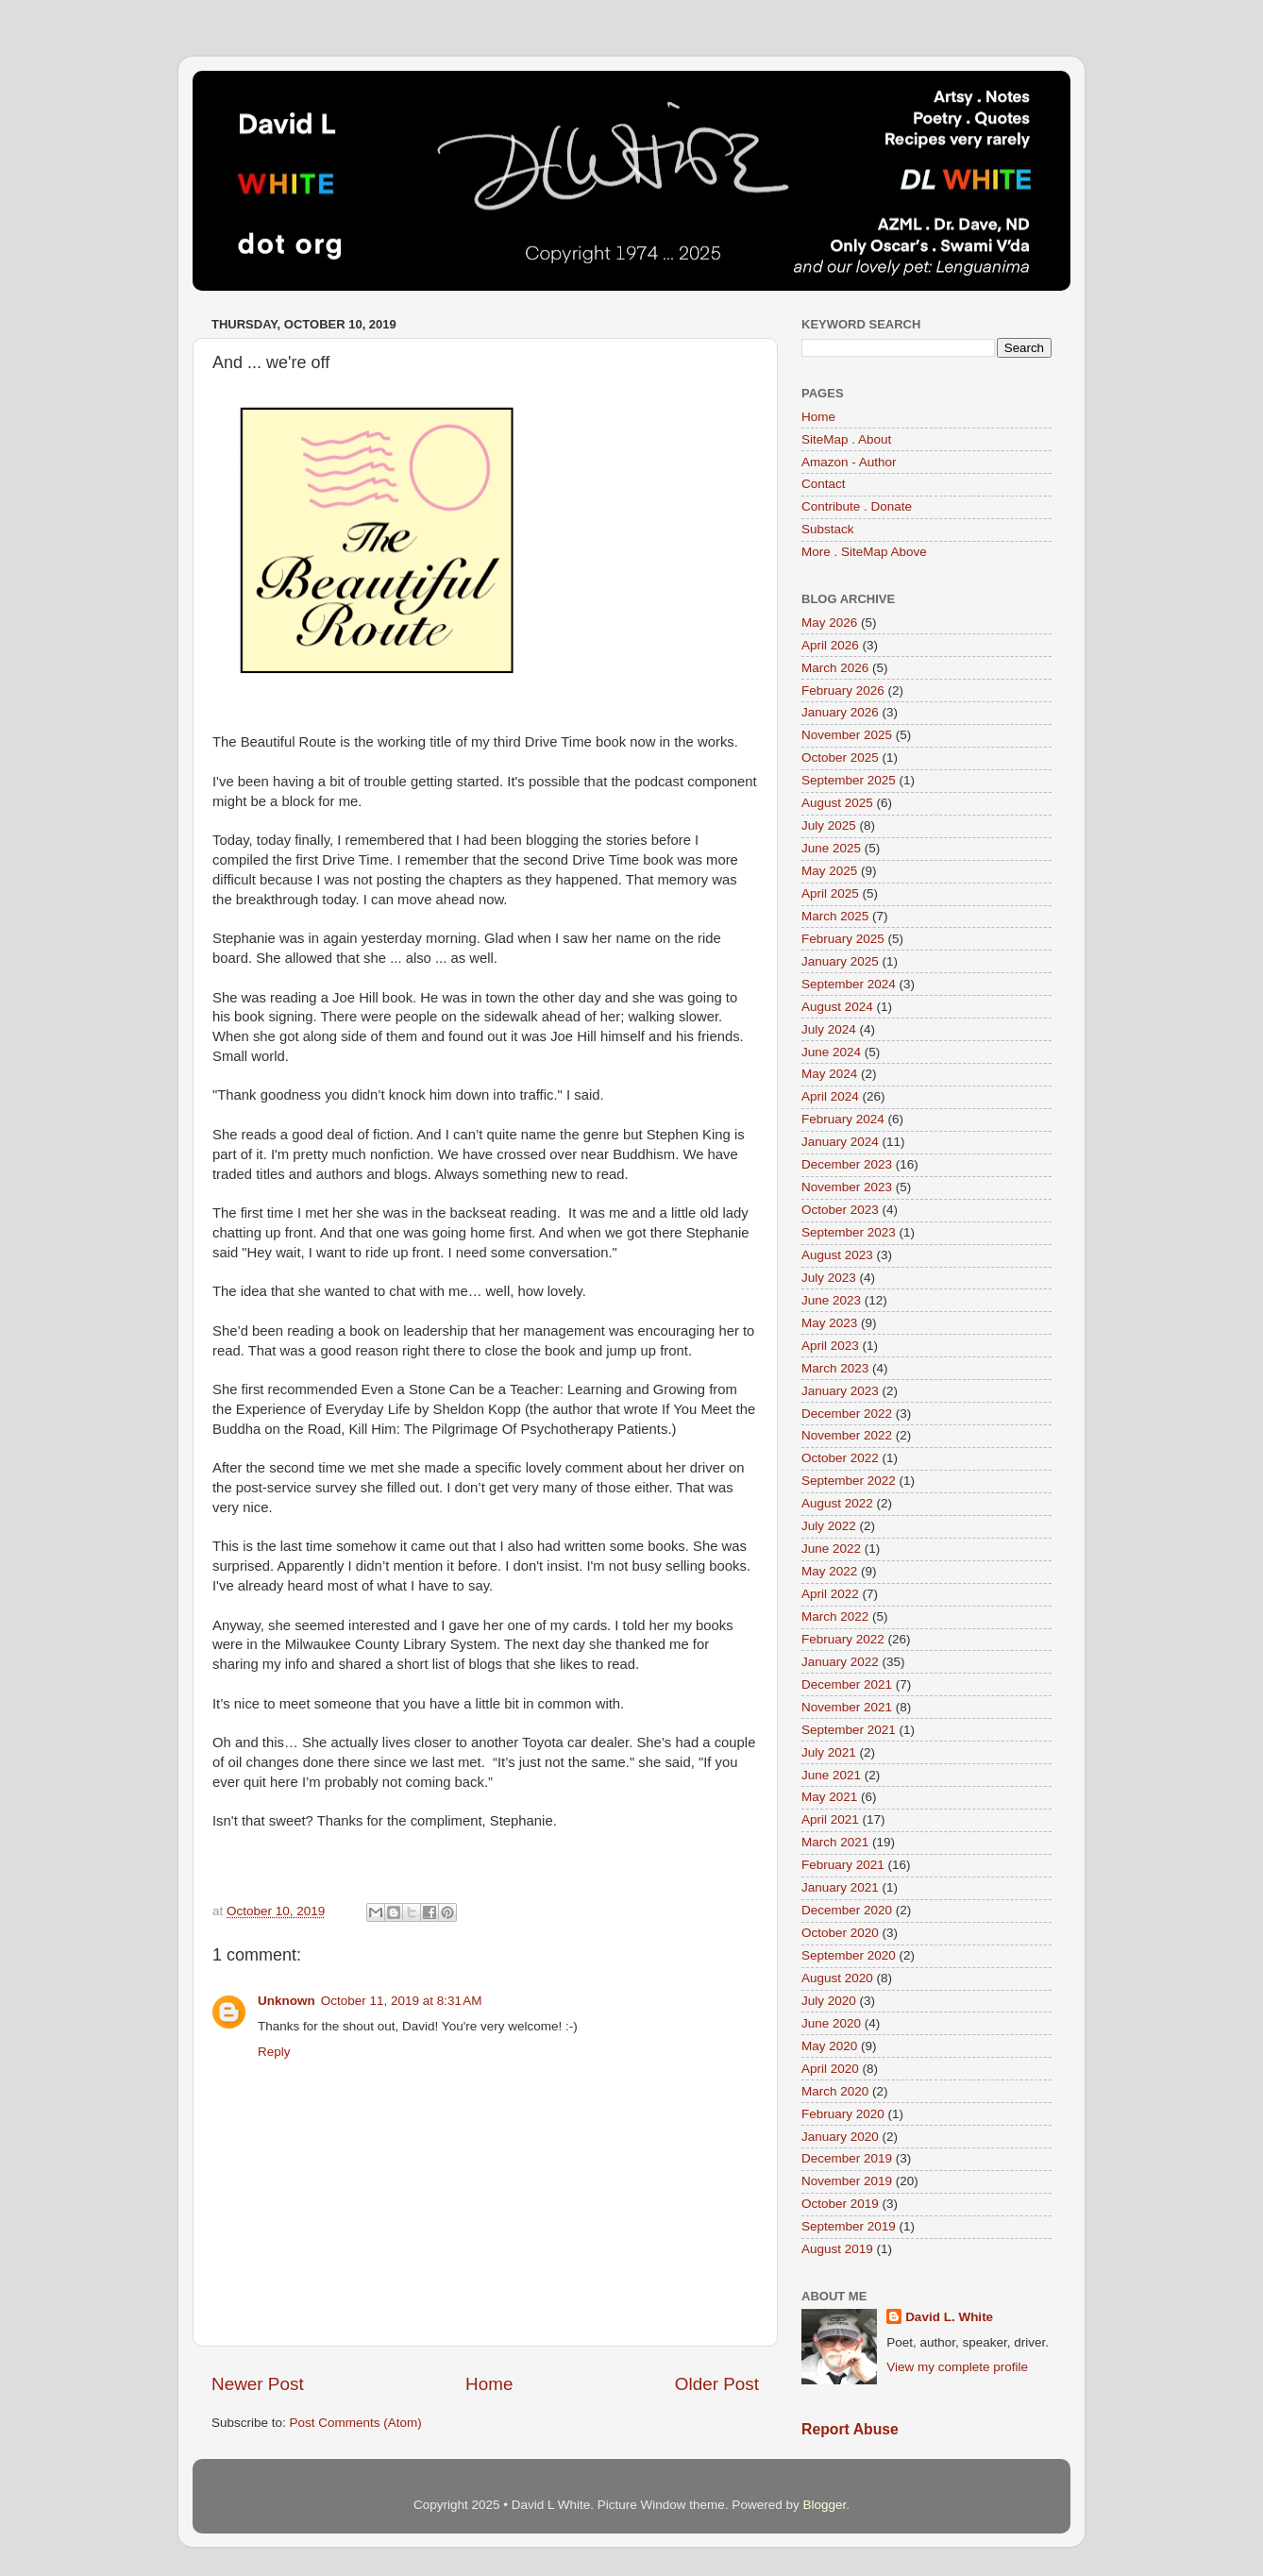  What do you see at coordinates (848, 1955) in the screenshot?
I see `September 2020` at bounding box center [848, 1955].